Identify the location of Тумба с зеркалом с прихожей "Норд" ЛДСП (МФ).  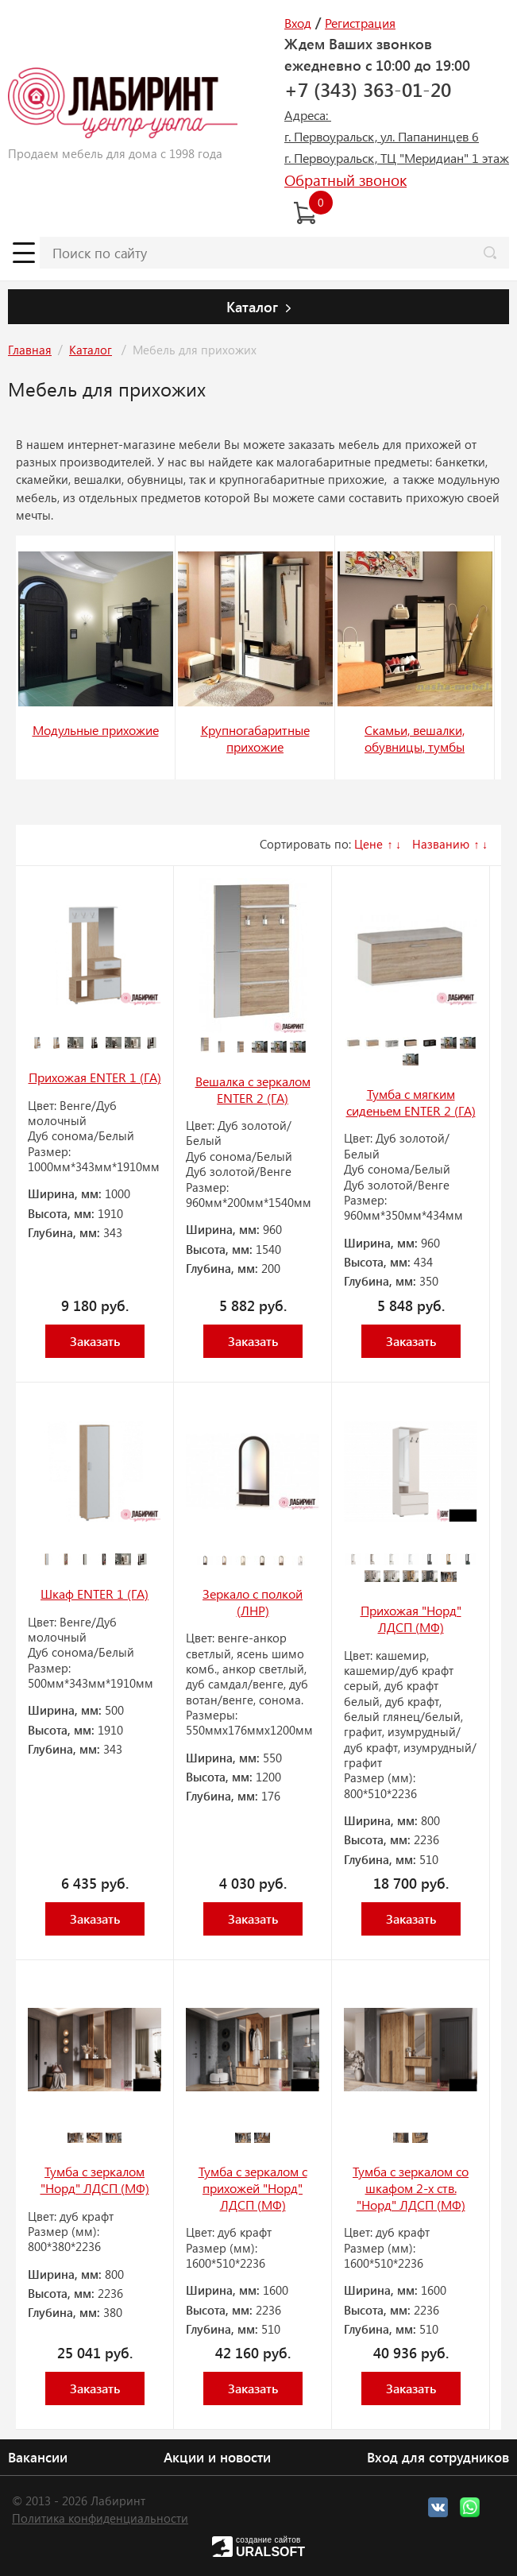
(253, 2187).